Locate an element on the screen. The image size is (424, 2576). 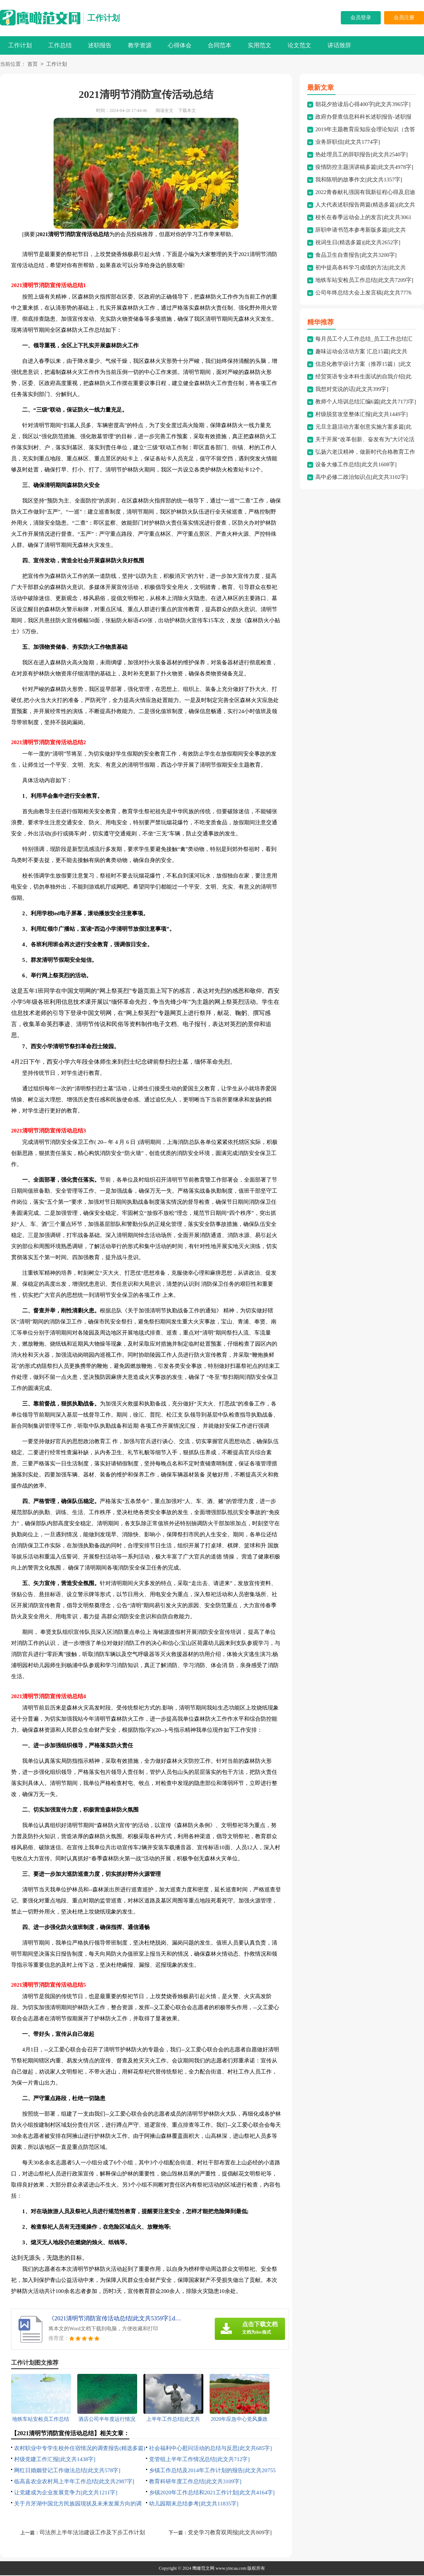
网红日婚姻登记工作做法总结[此文共578字] is located at coordinates (67, 2471).